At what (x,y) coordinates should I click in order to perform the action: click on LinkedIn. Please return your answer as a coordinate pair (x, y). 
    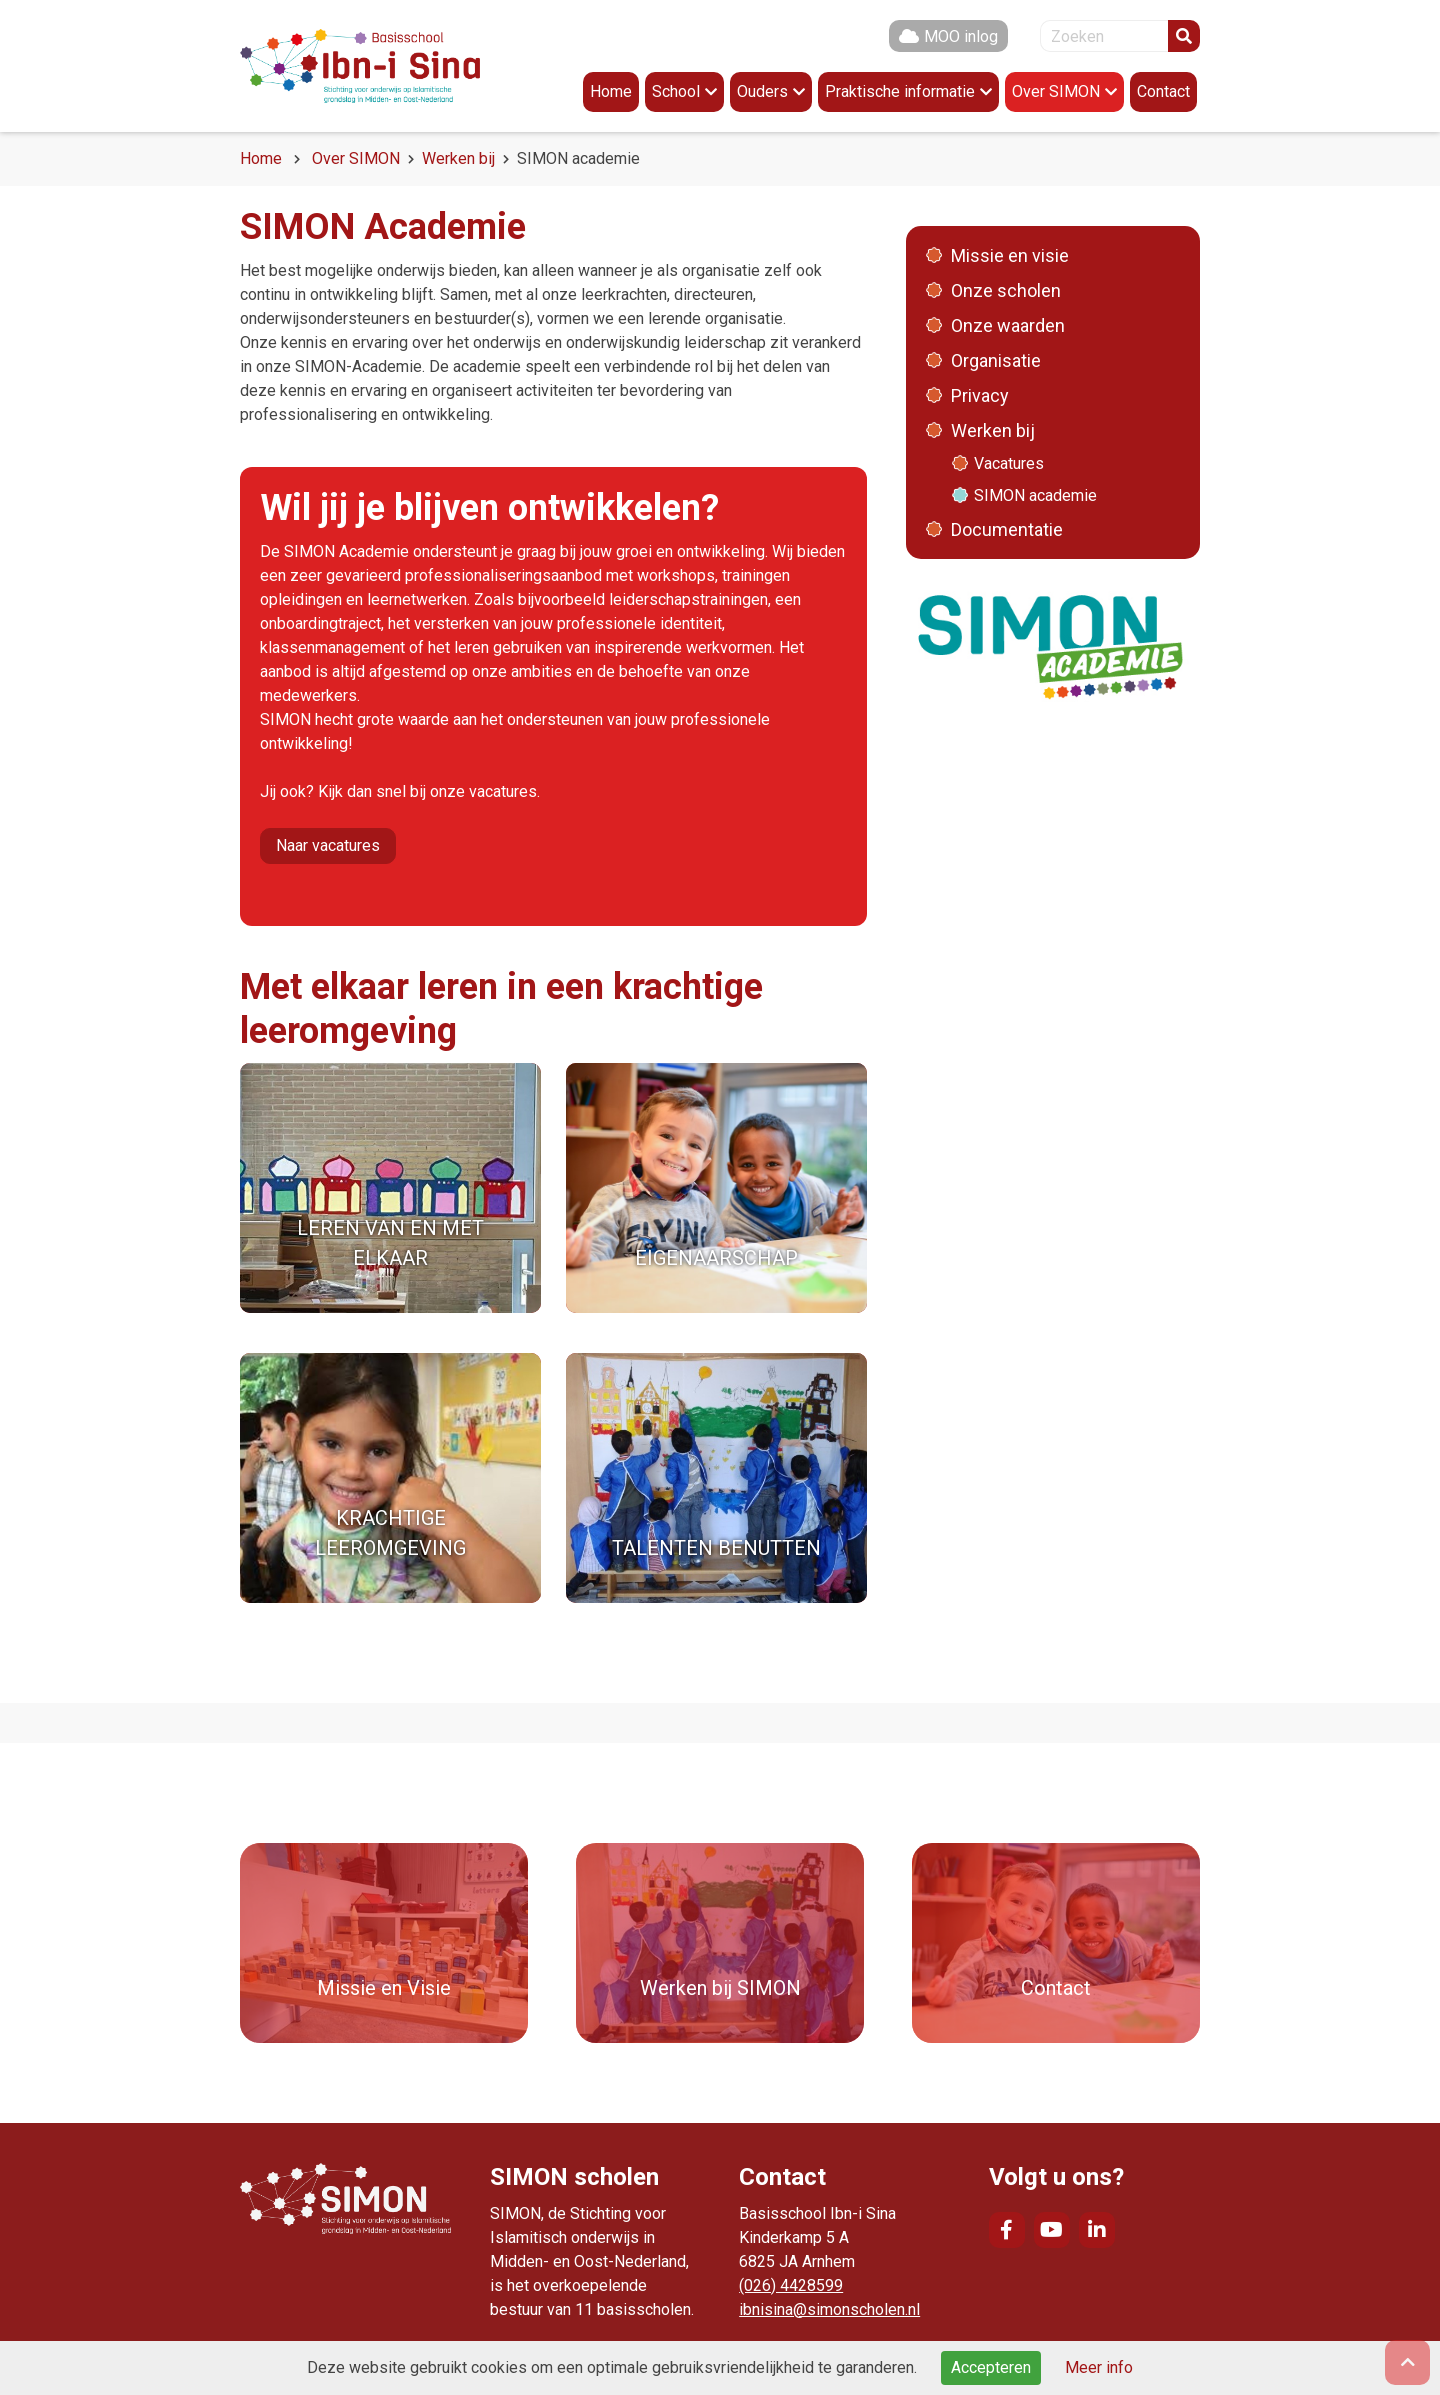
    Looking at the image, I should click on (1097, 2230).